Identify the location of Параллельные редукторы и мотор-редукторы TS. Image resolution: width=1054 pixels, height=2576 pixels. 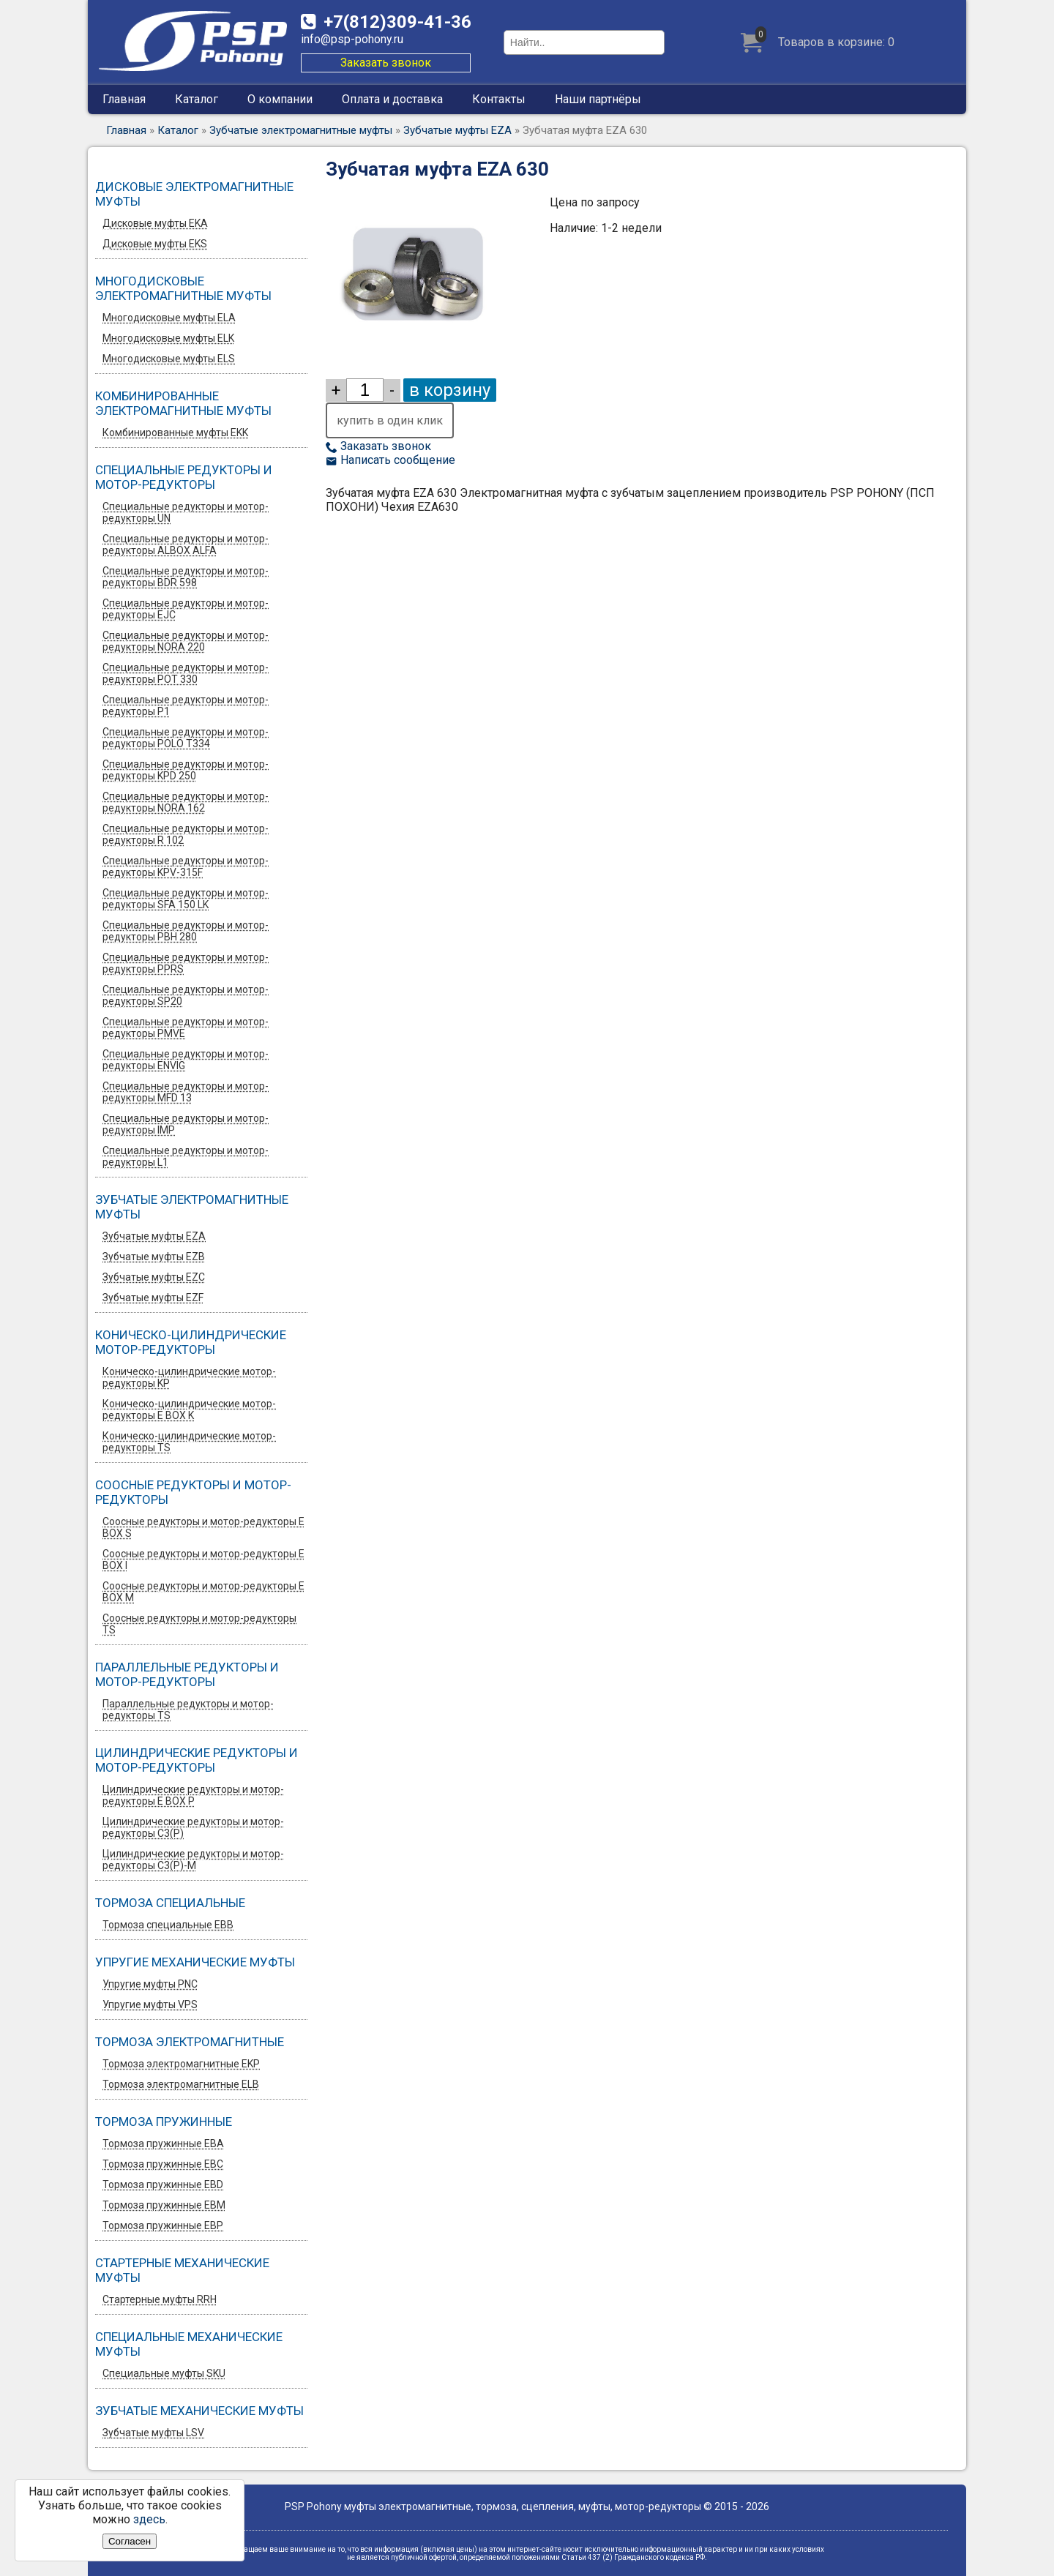
(188, 1709).